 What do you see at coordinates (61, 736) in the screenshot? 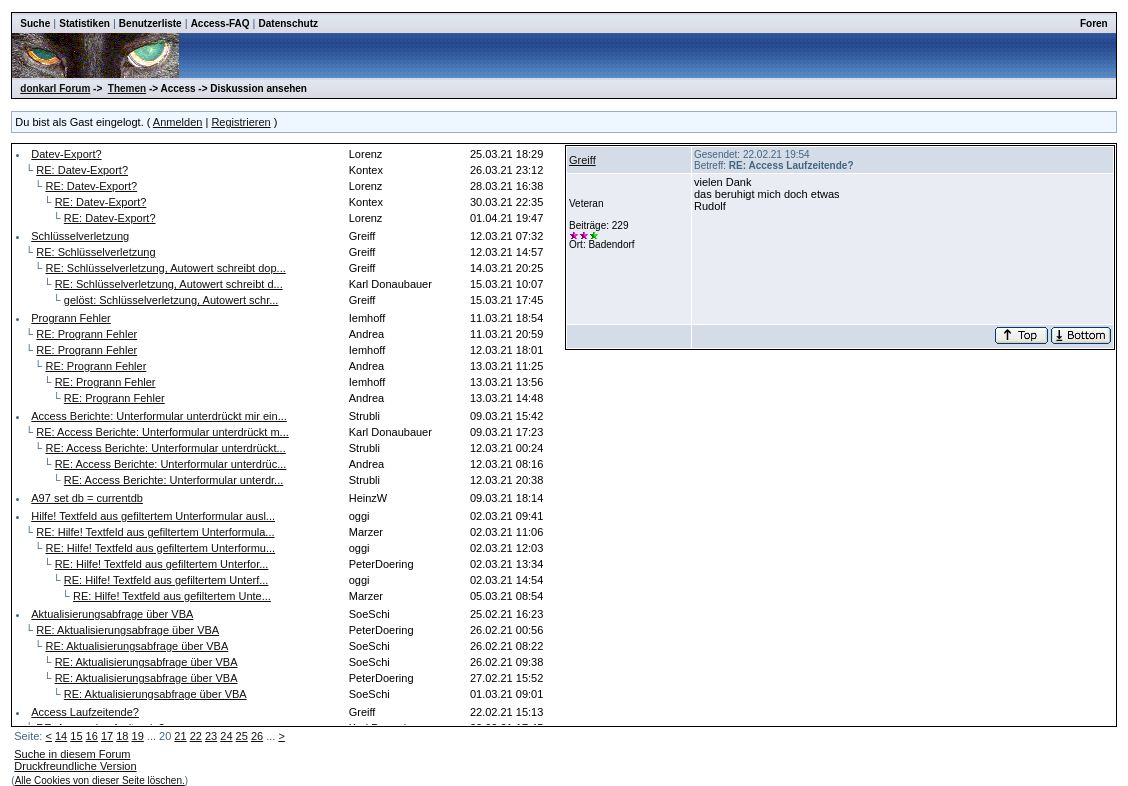
I see `14` at bounding box center [61, 736].